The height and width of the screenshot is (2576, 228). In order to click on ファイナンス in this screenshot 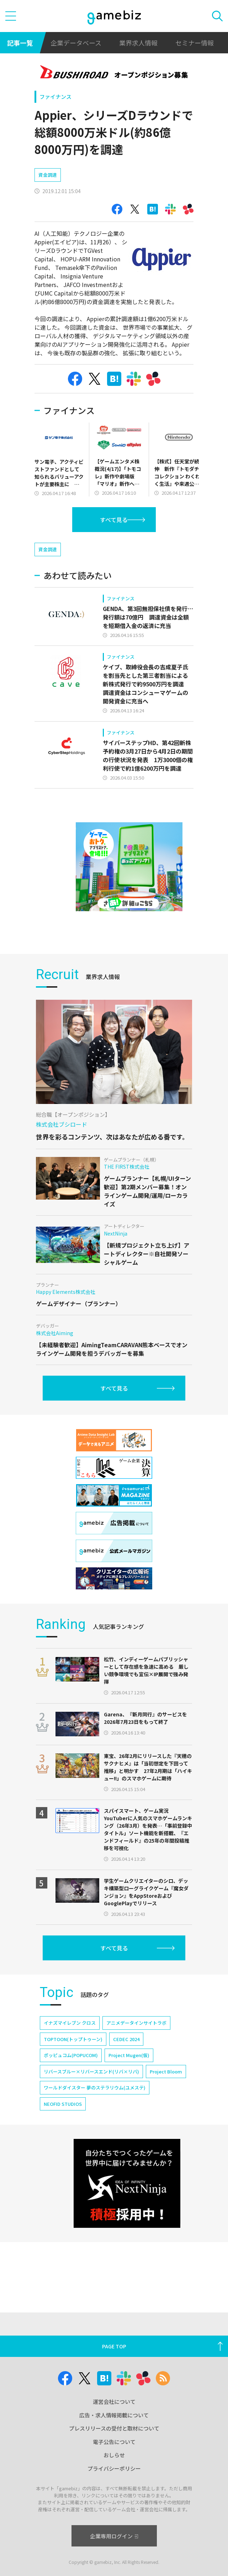, I will do `click(55, 96)`.